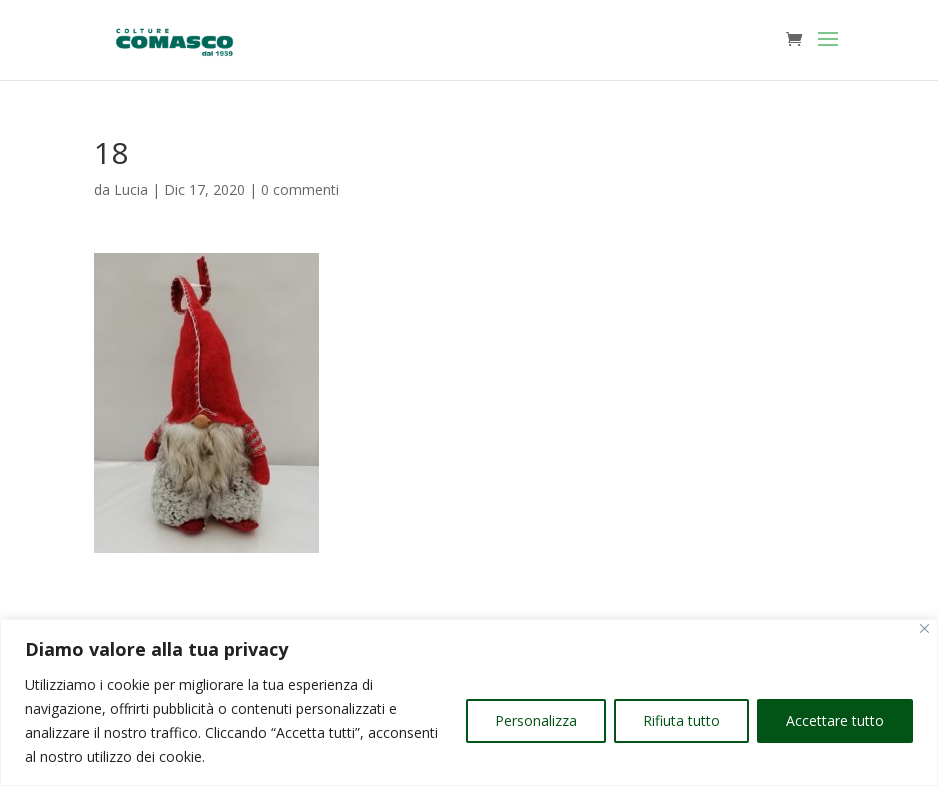 This screenshot has height=786, width=938. I want to click on Personalizza, so click(536, 720).